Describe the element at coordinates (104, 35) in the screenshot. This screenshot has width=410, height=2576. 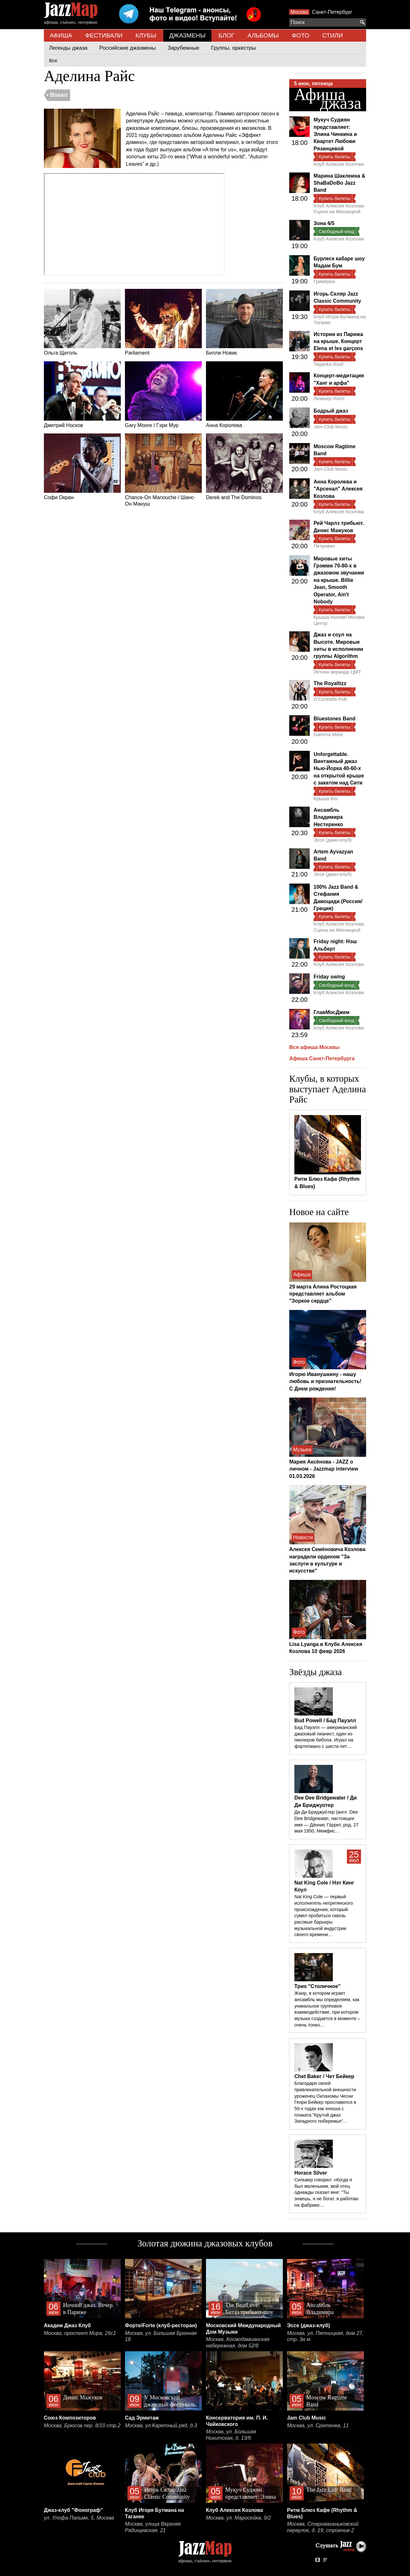
I see `ФЕСТИВАЛИ` at that location.